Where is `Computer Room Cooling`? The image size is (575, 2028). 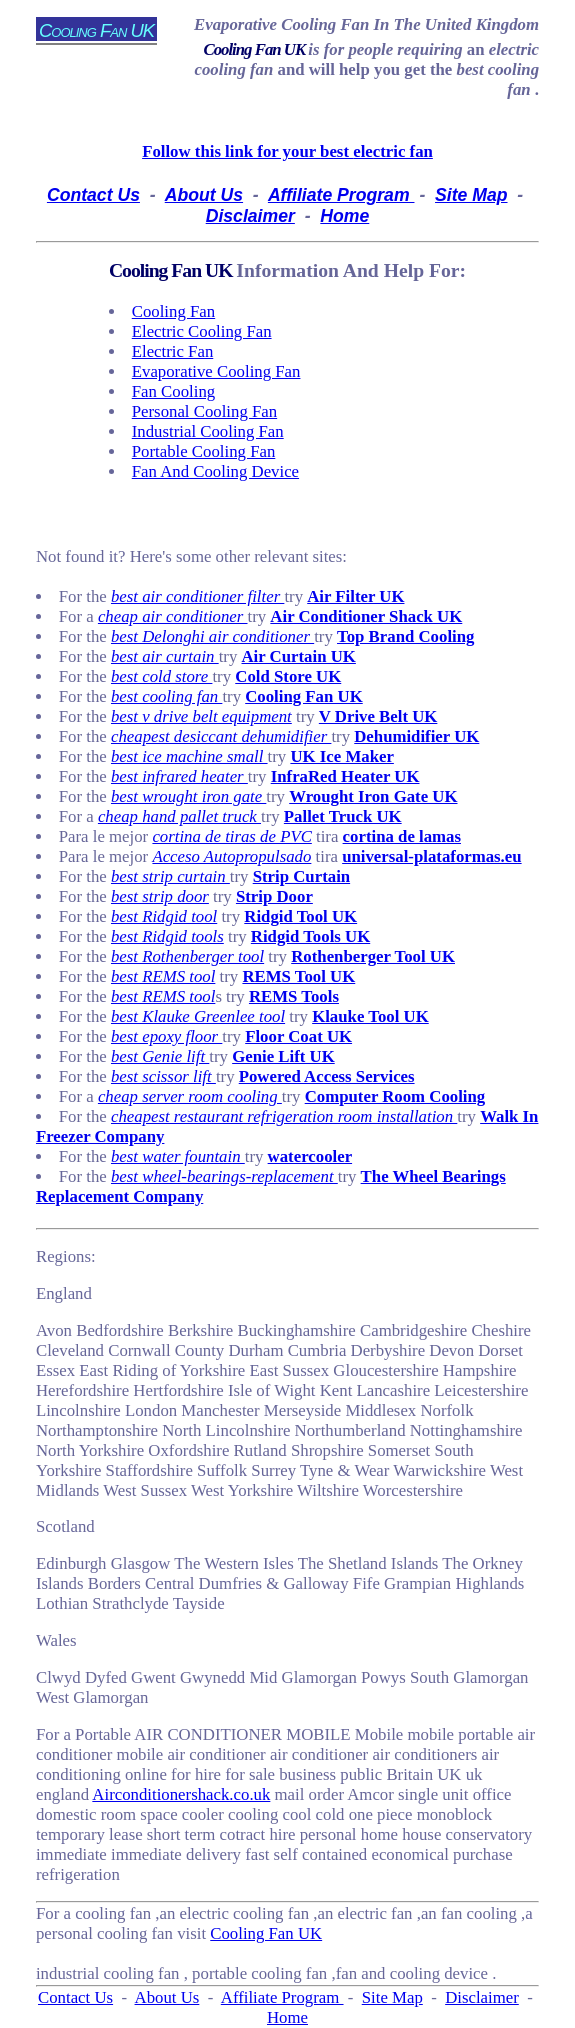
Computer Room Cooling is located at coordinates (395, 1096).